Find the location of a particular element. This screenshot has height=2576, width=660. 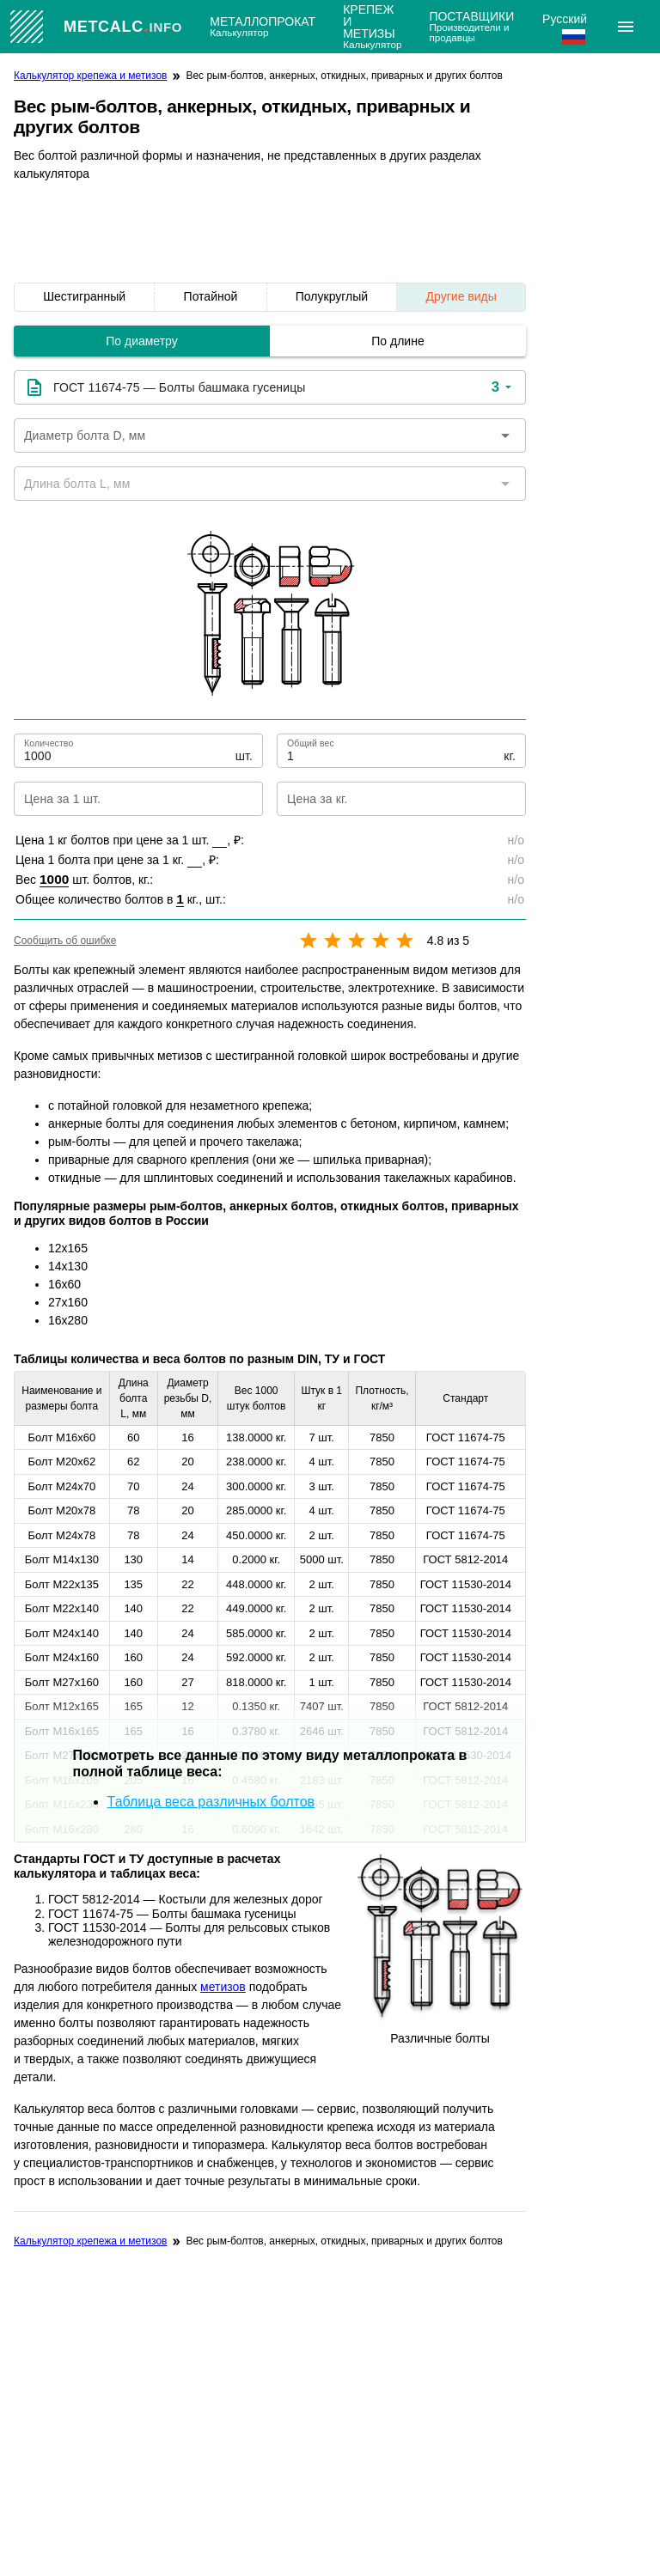

Таблица веса различных болтов is located at coordinates (211, 1801).